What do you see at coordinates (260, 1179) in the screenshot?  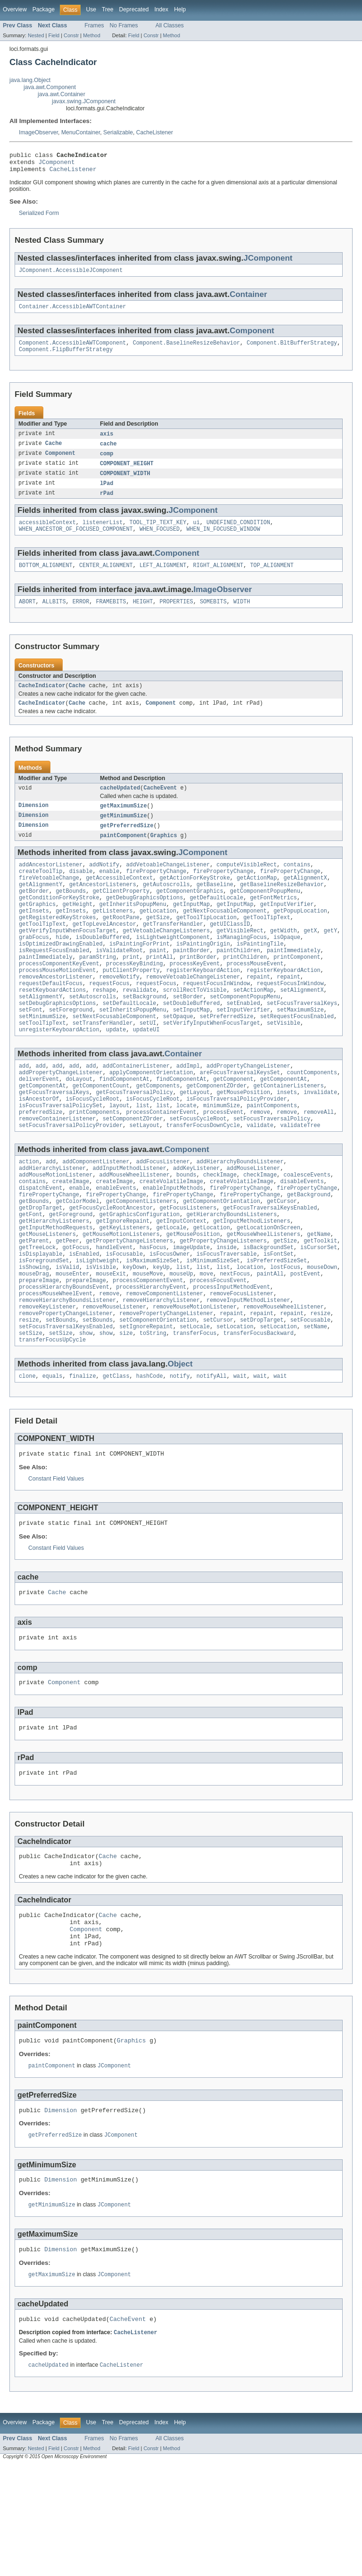 I see `validate` at bounding box center [260, 1179].